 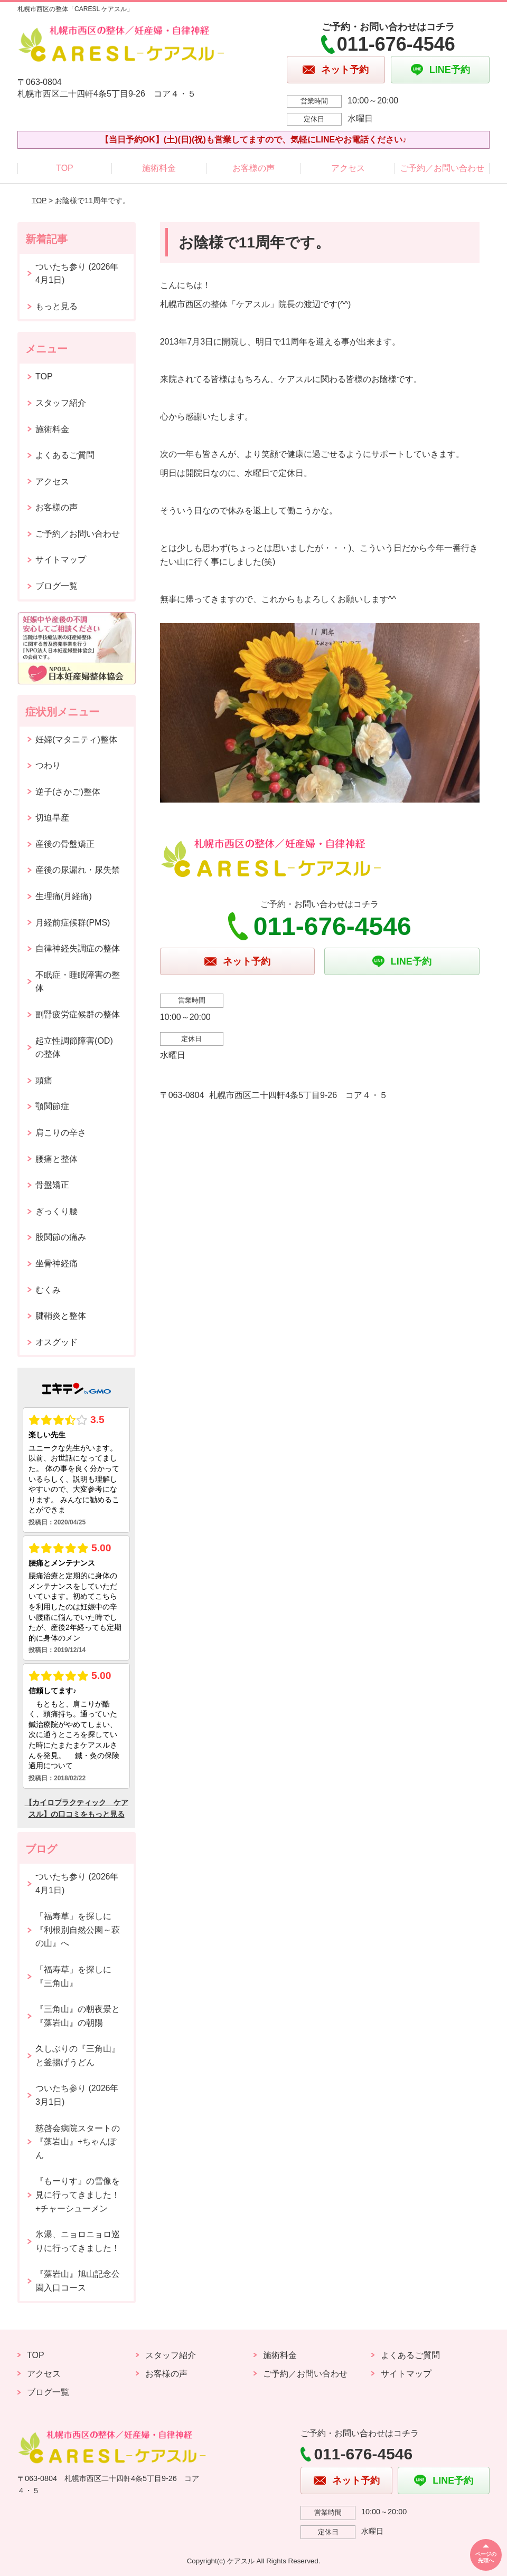 I want to click on 頭痛, so click(x=43, y=1080).